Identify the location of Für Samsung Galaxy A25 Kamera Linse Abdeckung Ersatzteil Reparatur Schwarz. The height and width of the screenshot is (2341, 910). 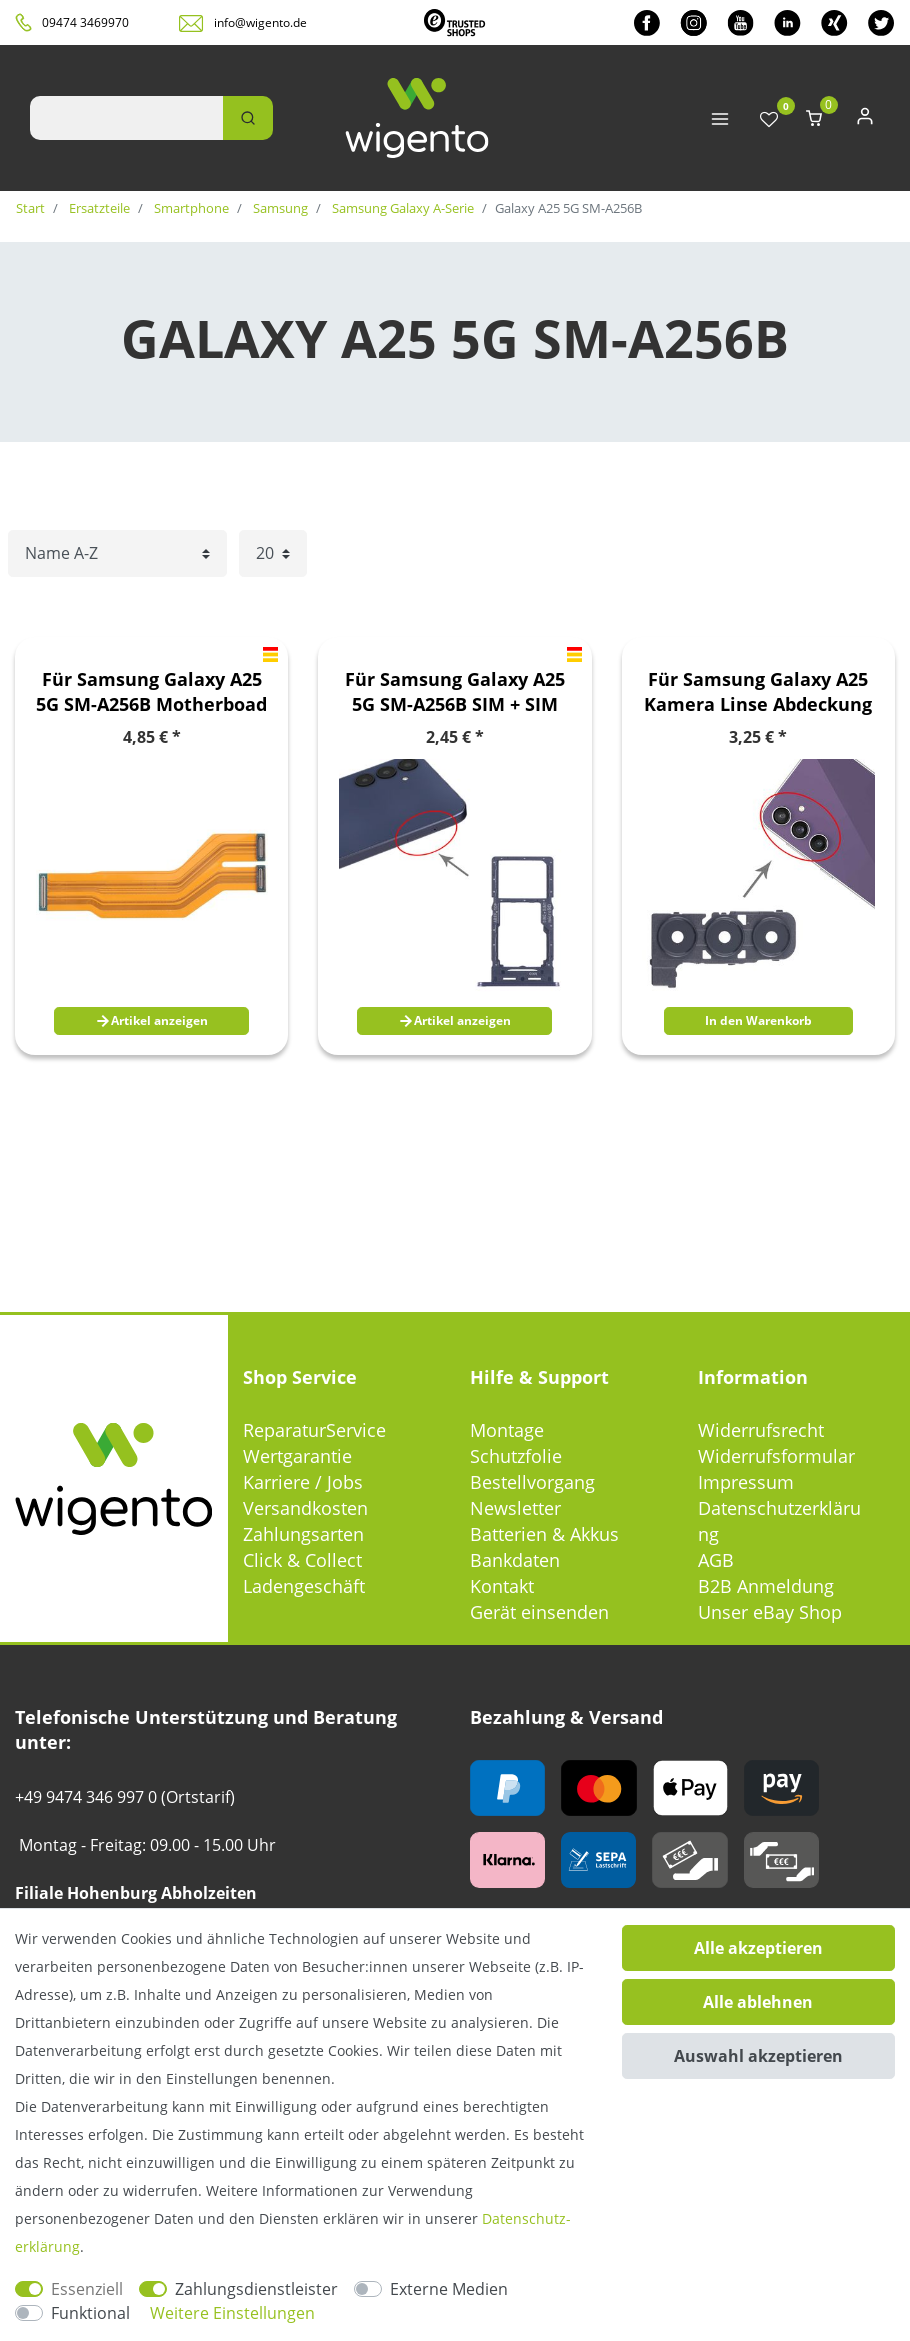
(758, 692).